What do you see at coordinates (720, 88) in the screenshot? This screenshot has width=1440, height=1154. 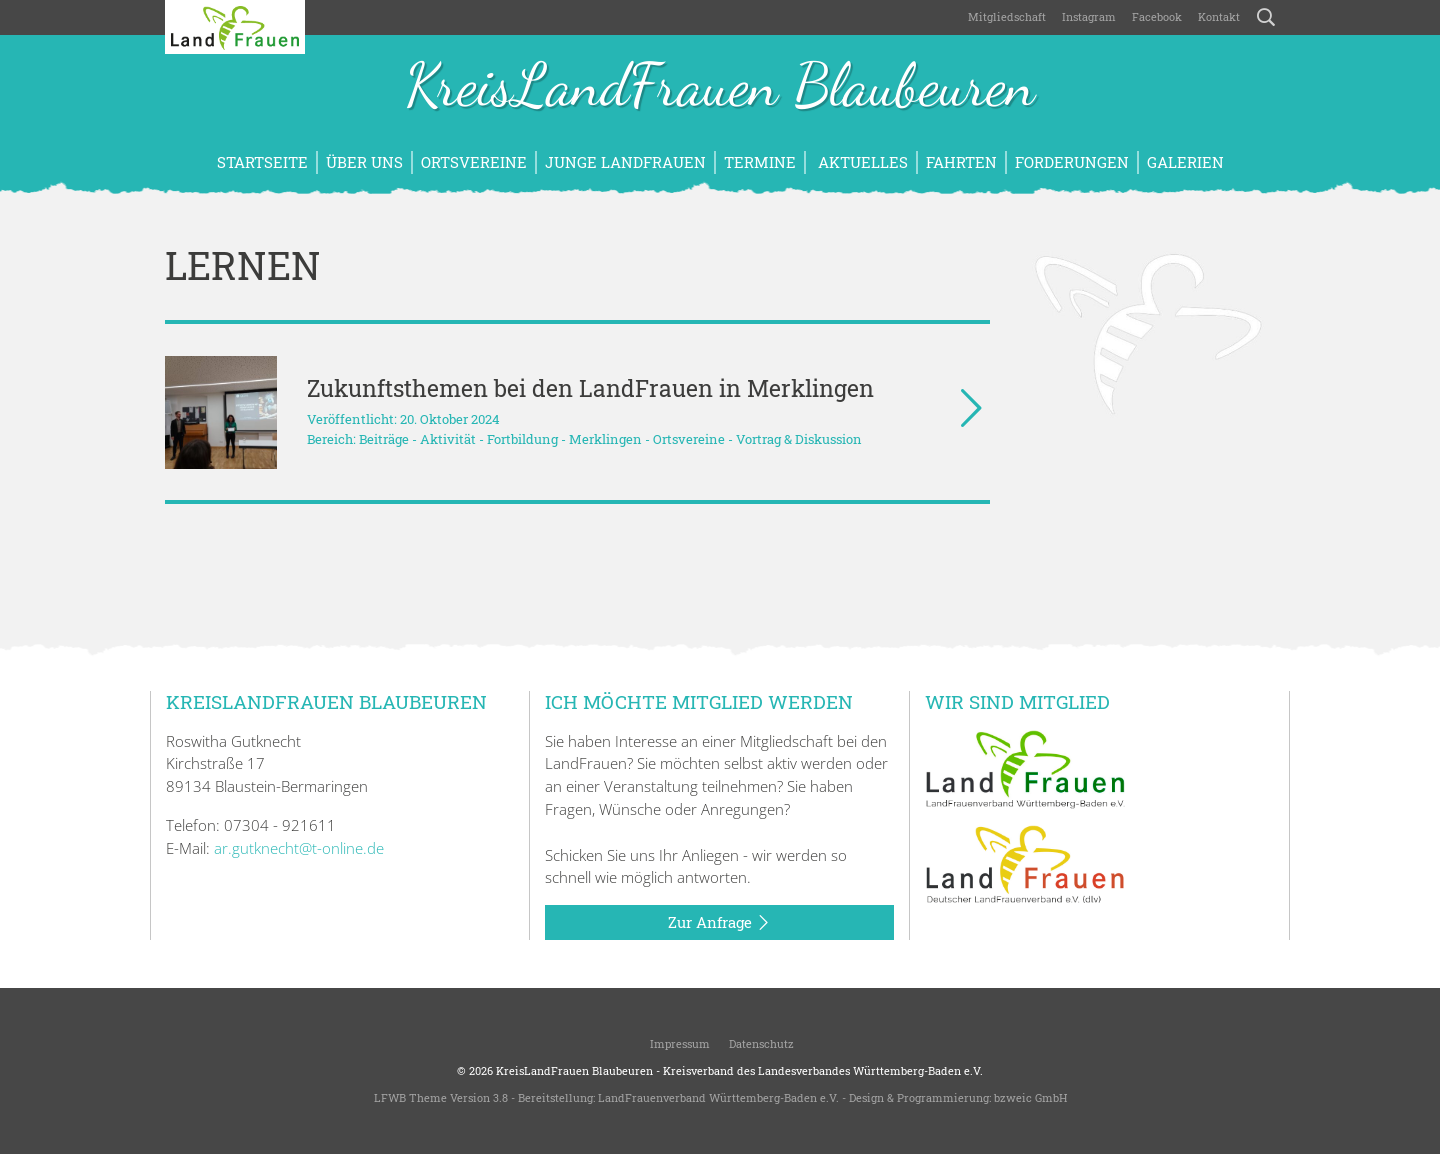 I see `KreisLandFrauen Blaubeuren` at bounding box center [720, 88].